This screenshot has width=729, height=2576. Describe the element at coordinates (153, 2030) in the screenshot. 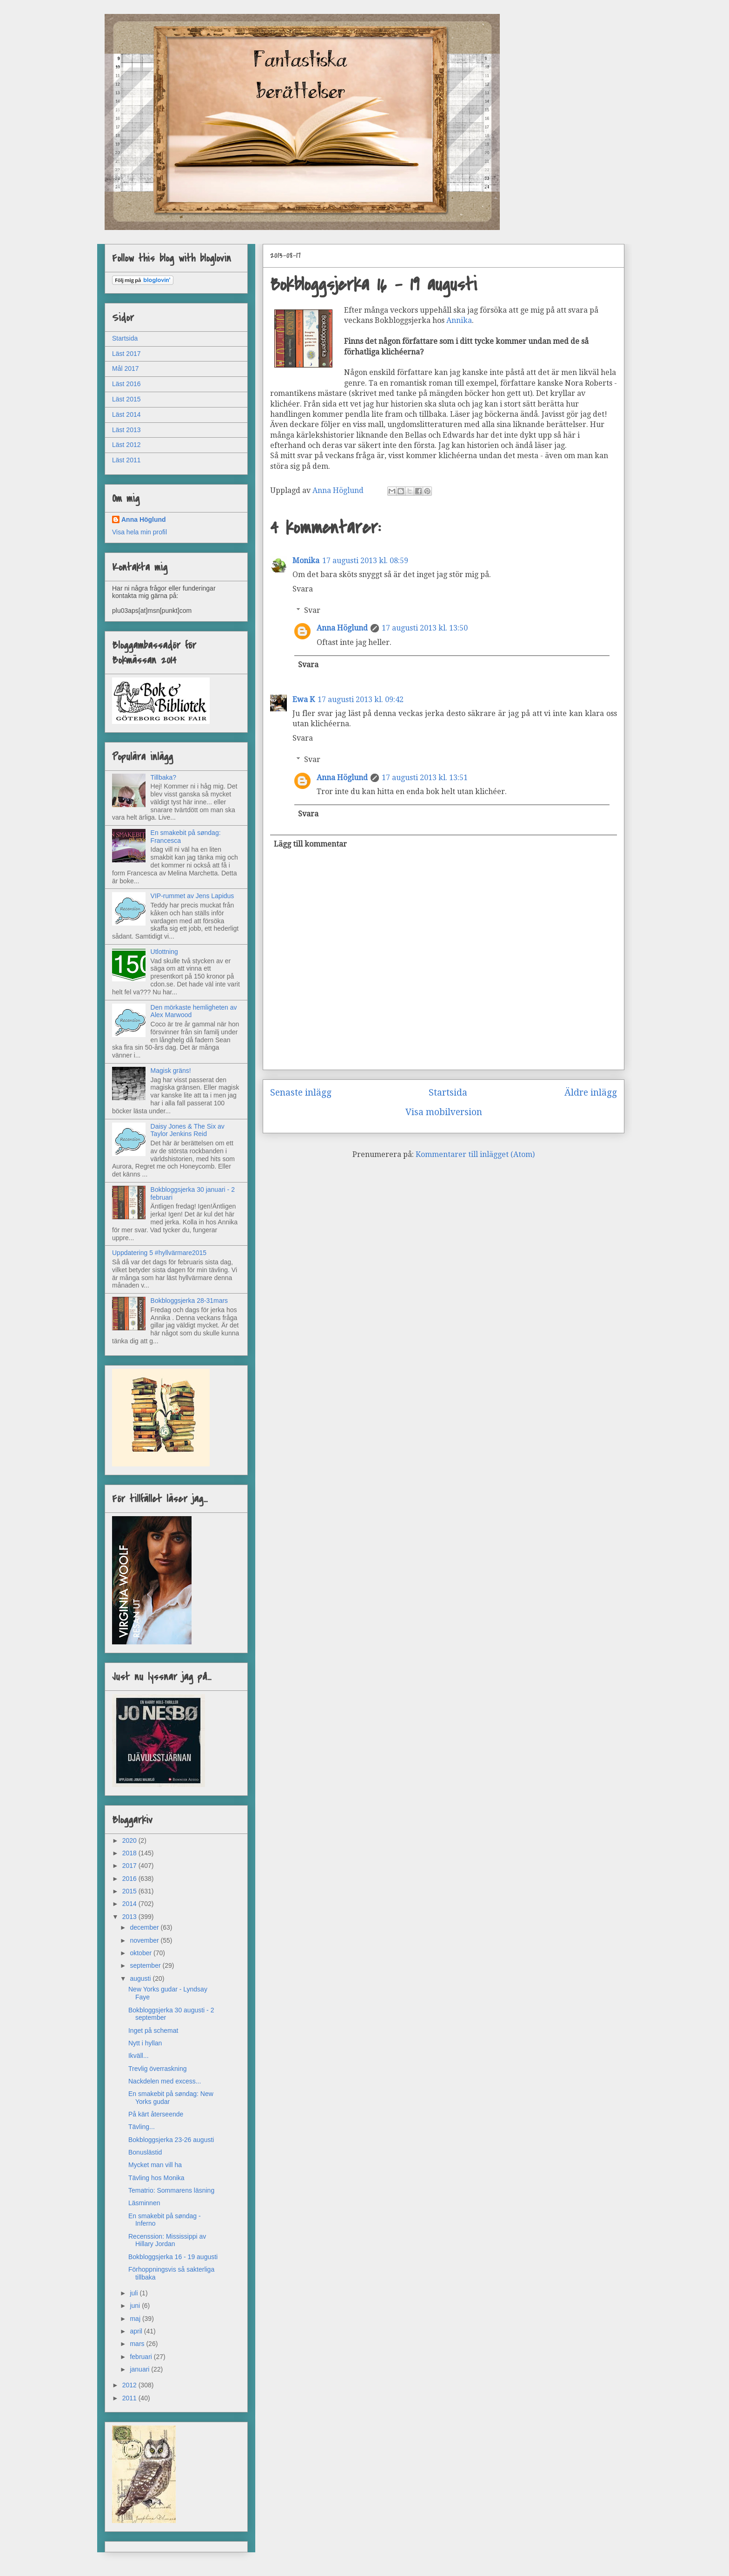

I see `Inget på schemat` at that location.